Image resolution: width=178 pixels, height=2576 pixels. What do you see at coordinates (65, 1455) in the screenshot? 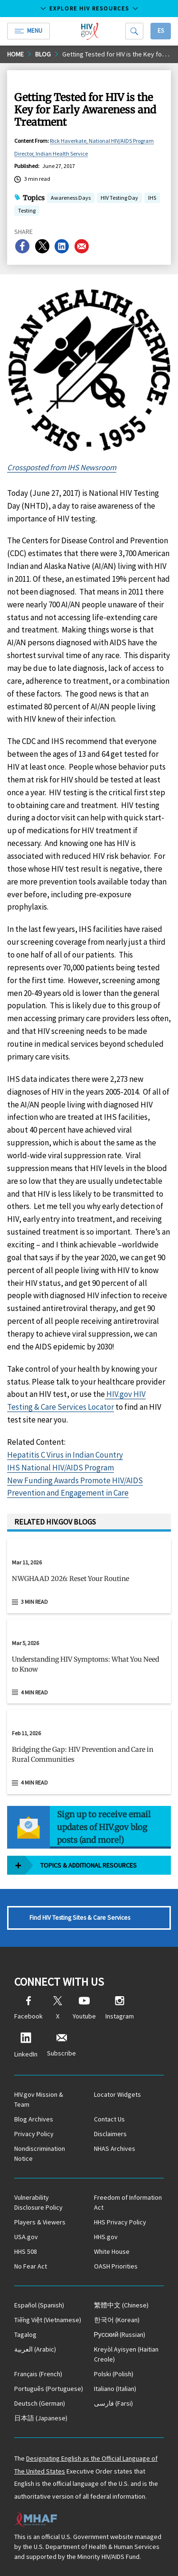
I see `Hepatitis C Virus in Indian Country` at bounding box center [65, 1455].